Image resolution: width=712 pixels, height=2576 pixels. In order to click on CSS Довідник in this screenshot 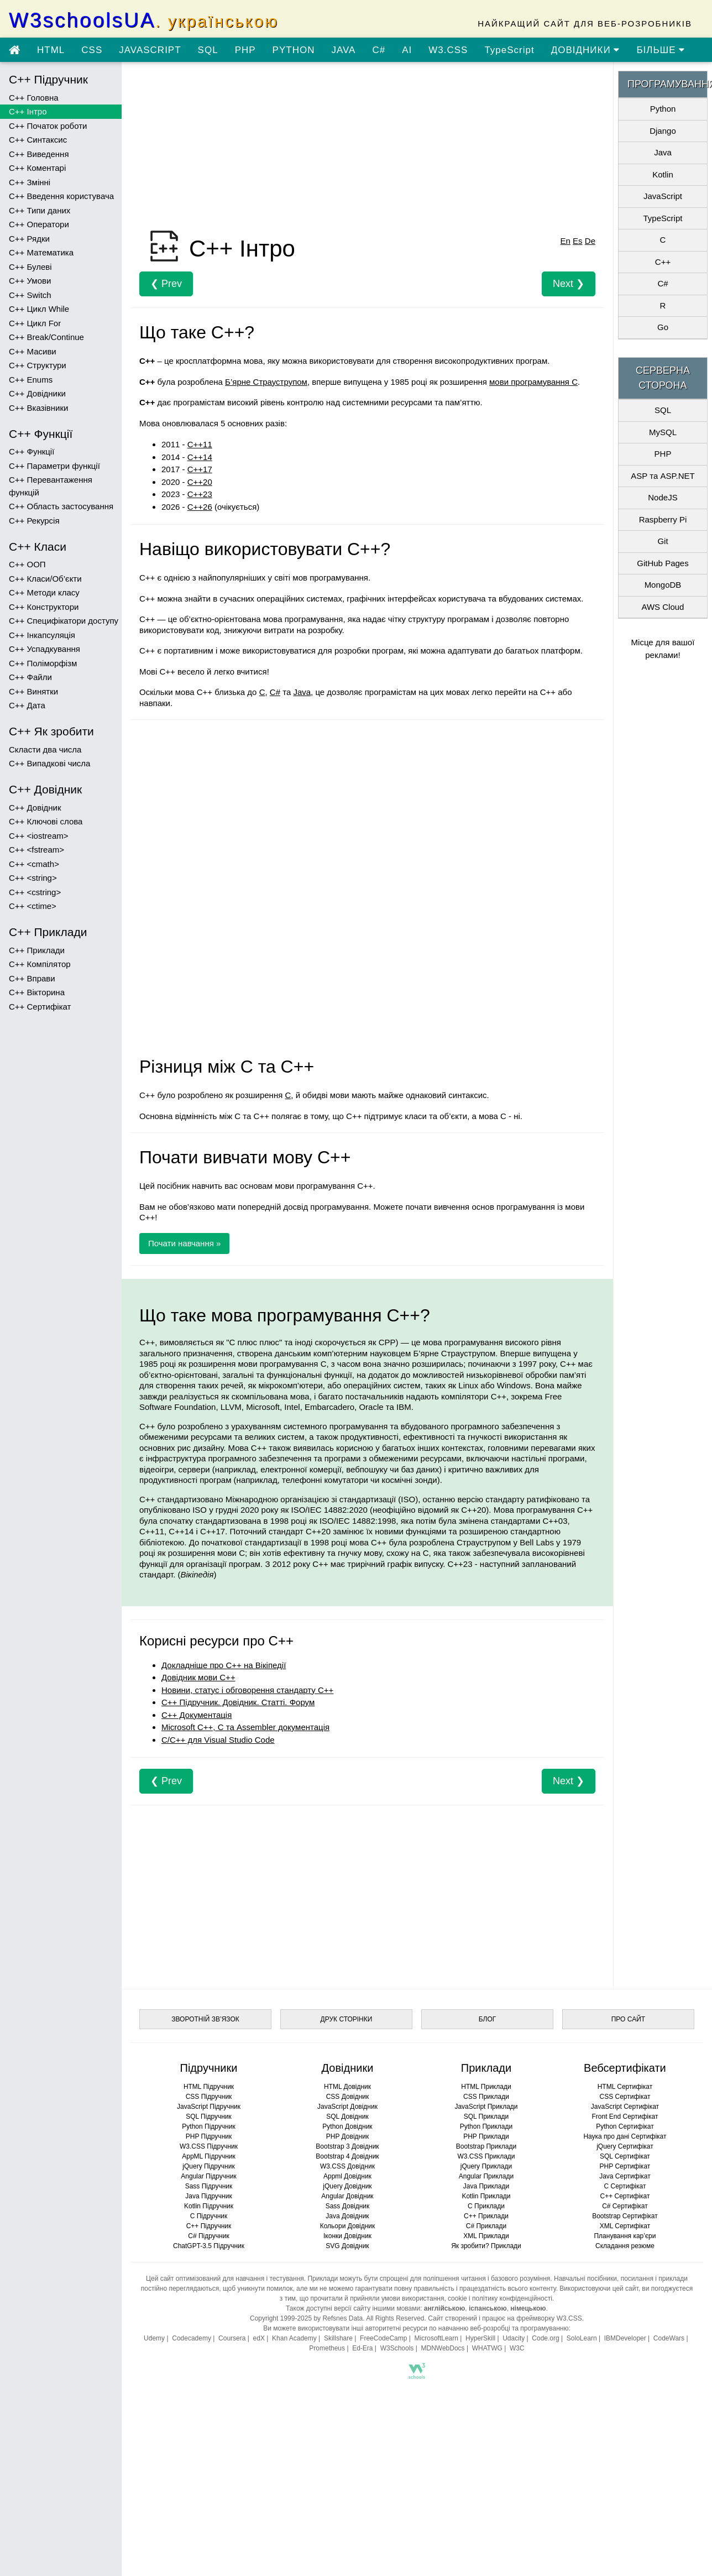, I will do `click(347, 2096)`.